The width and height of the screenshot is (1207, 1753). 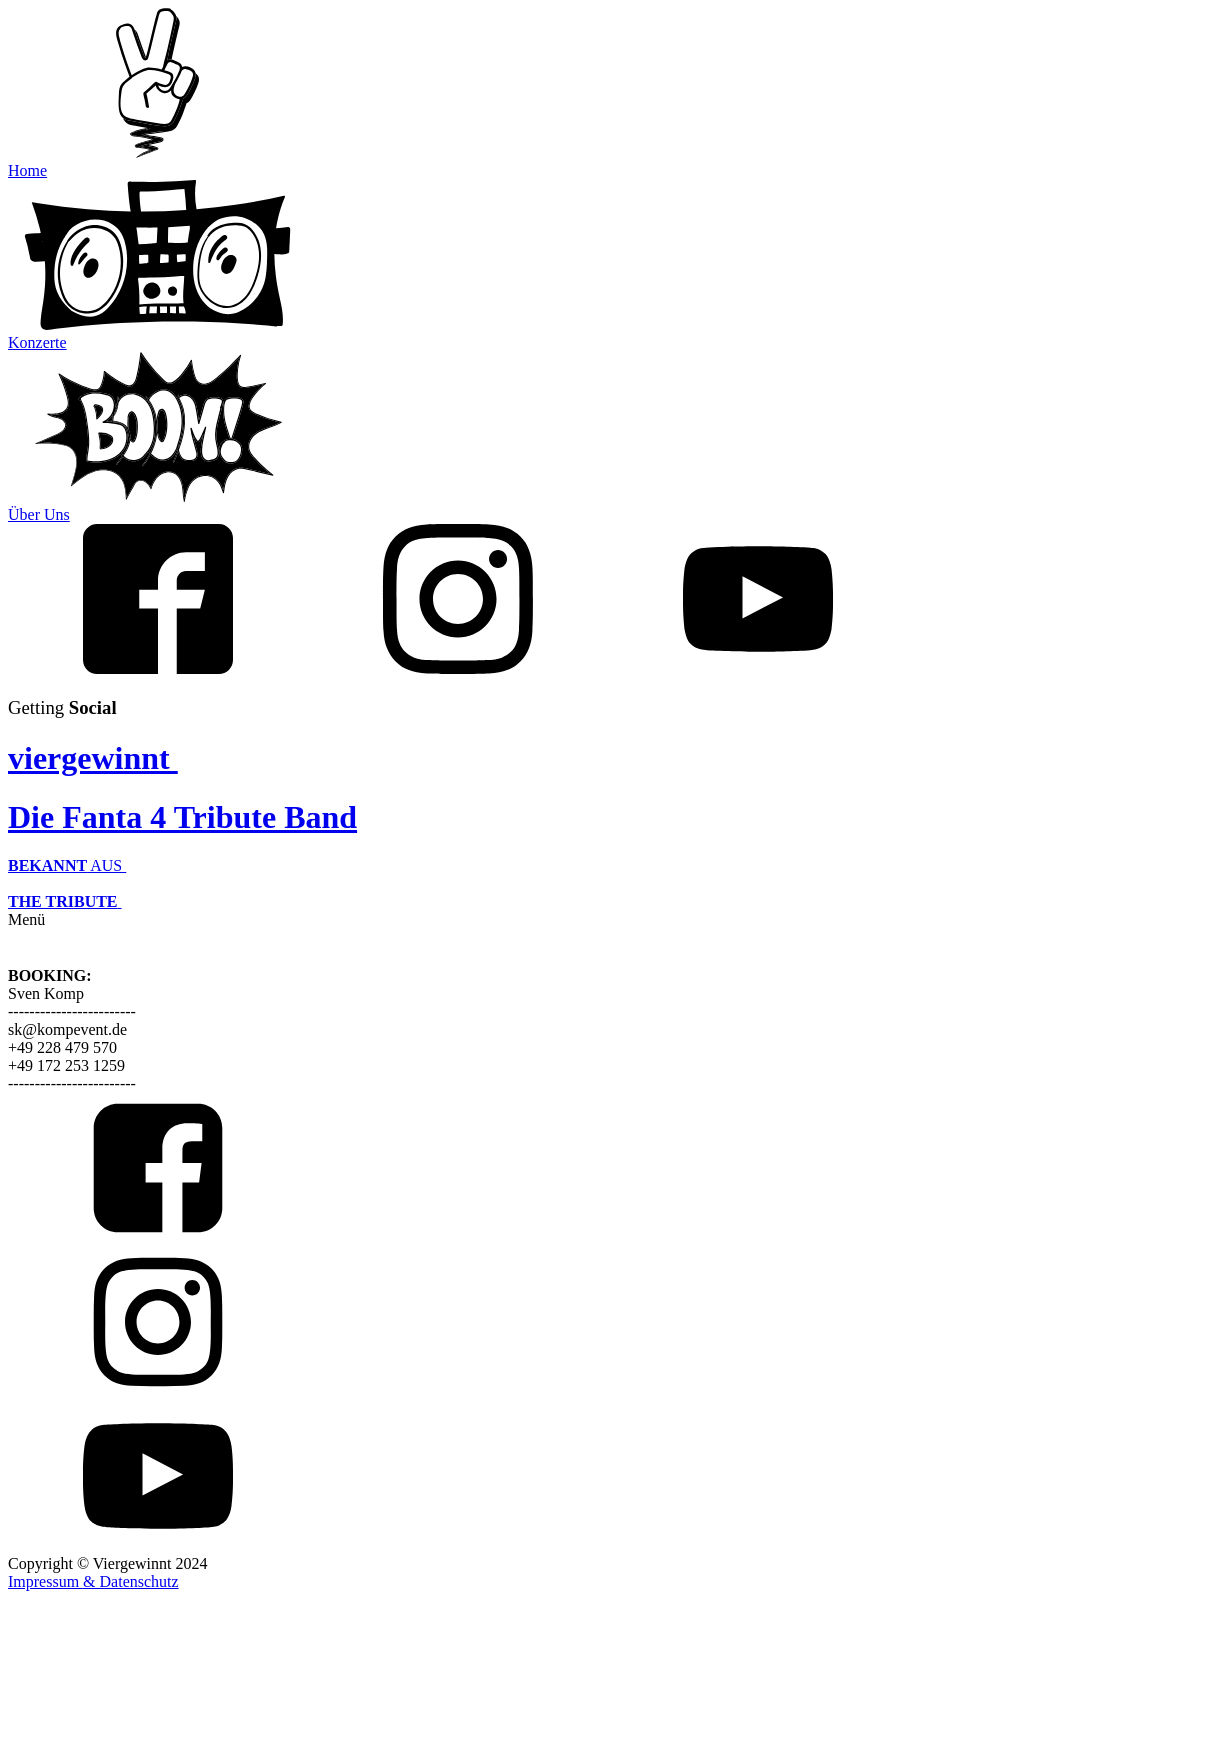 What do you see at coordinates (93, 1581) in the screenshot?
I see `Impressum & Datenschutz` at bounding box center [93, 1581].